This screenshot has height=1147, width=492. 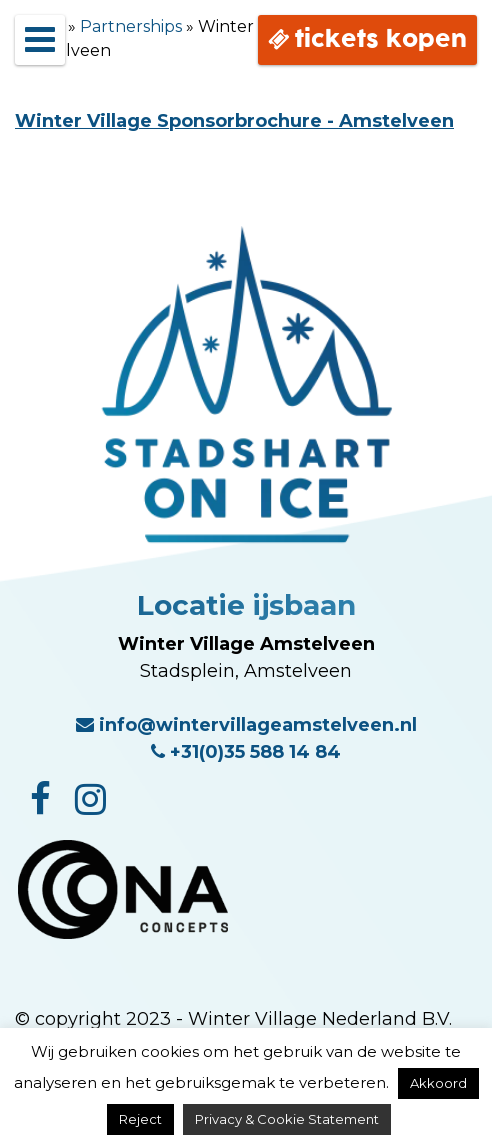 What do you see at coordinates (287, 1119) in the screenshot?
I see `Privacy & Cookie Statement` at bounding box center [287, 1119].